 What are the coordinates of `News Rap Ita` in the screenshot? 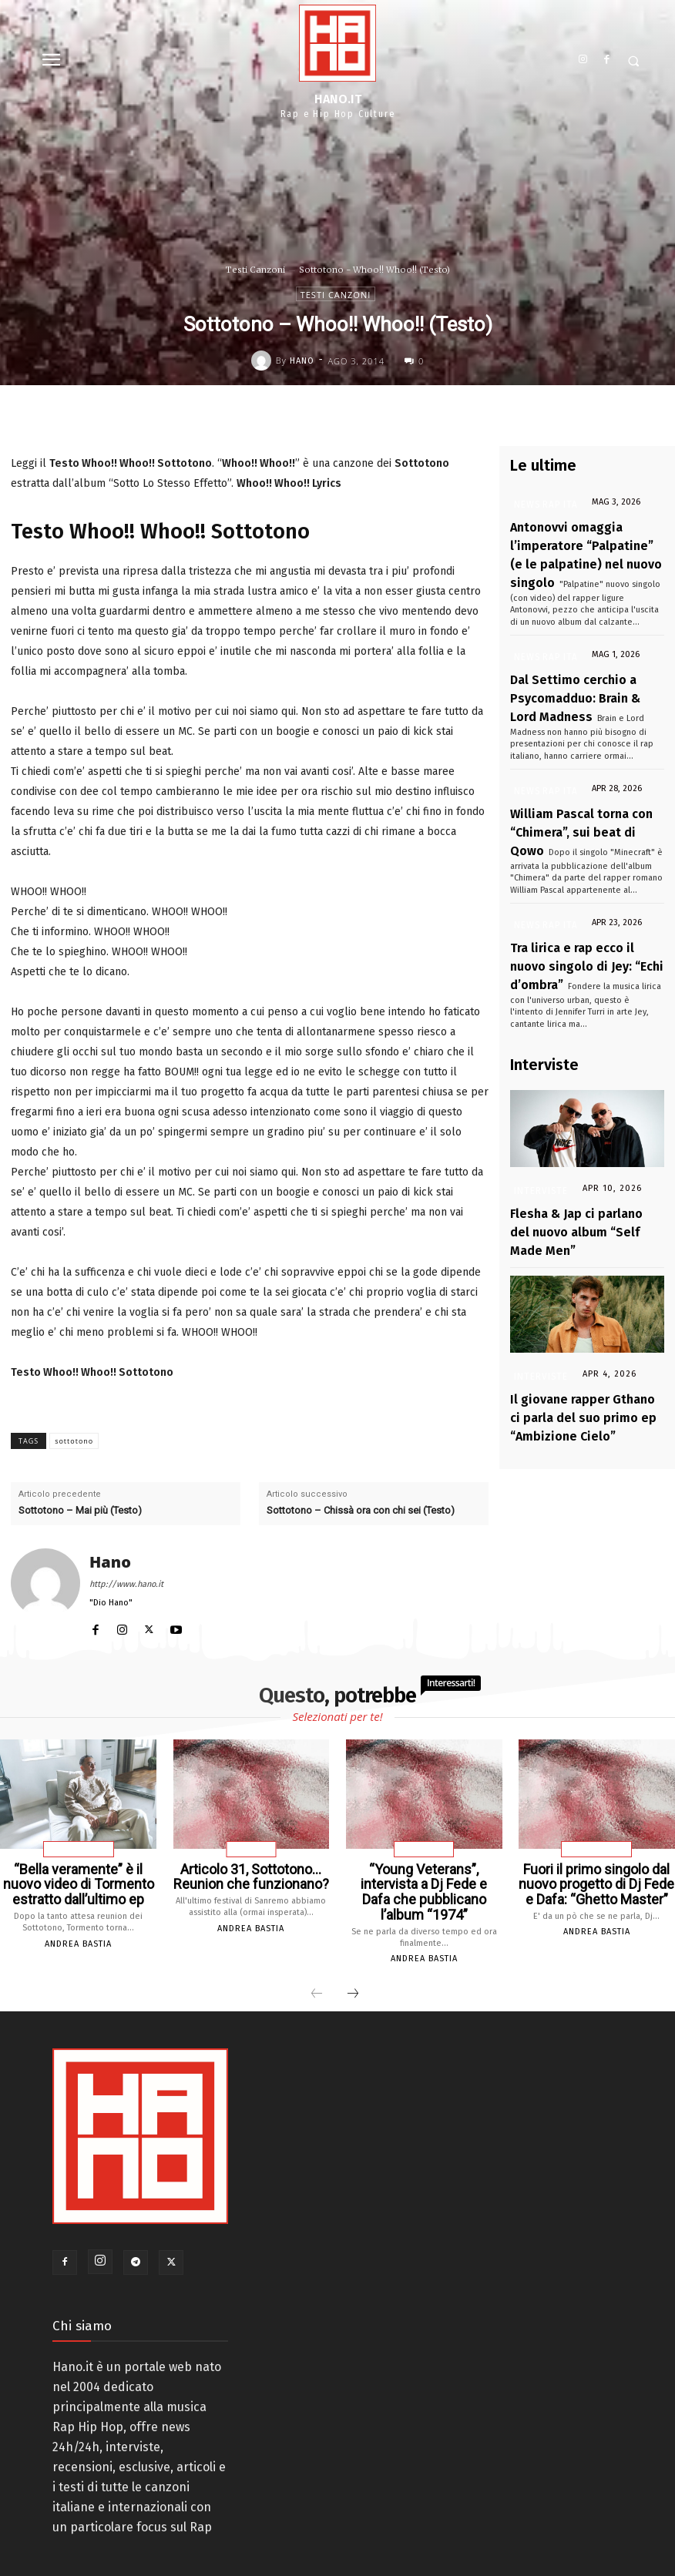 It's located at (539, 505).